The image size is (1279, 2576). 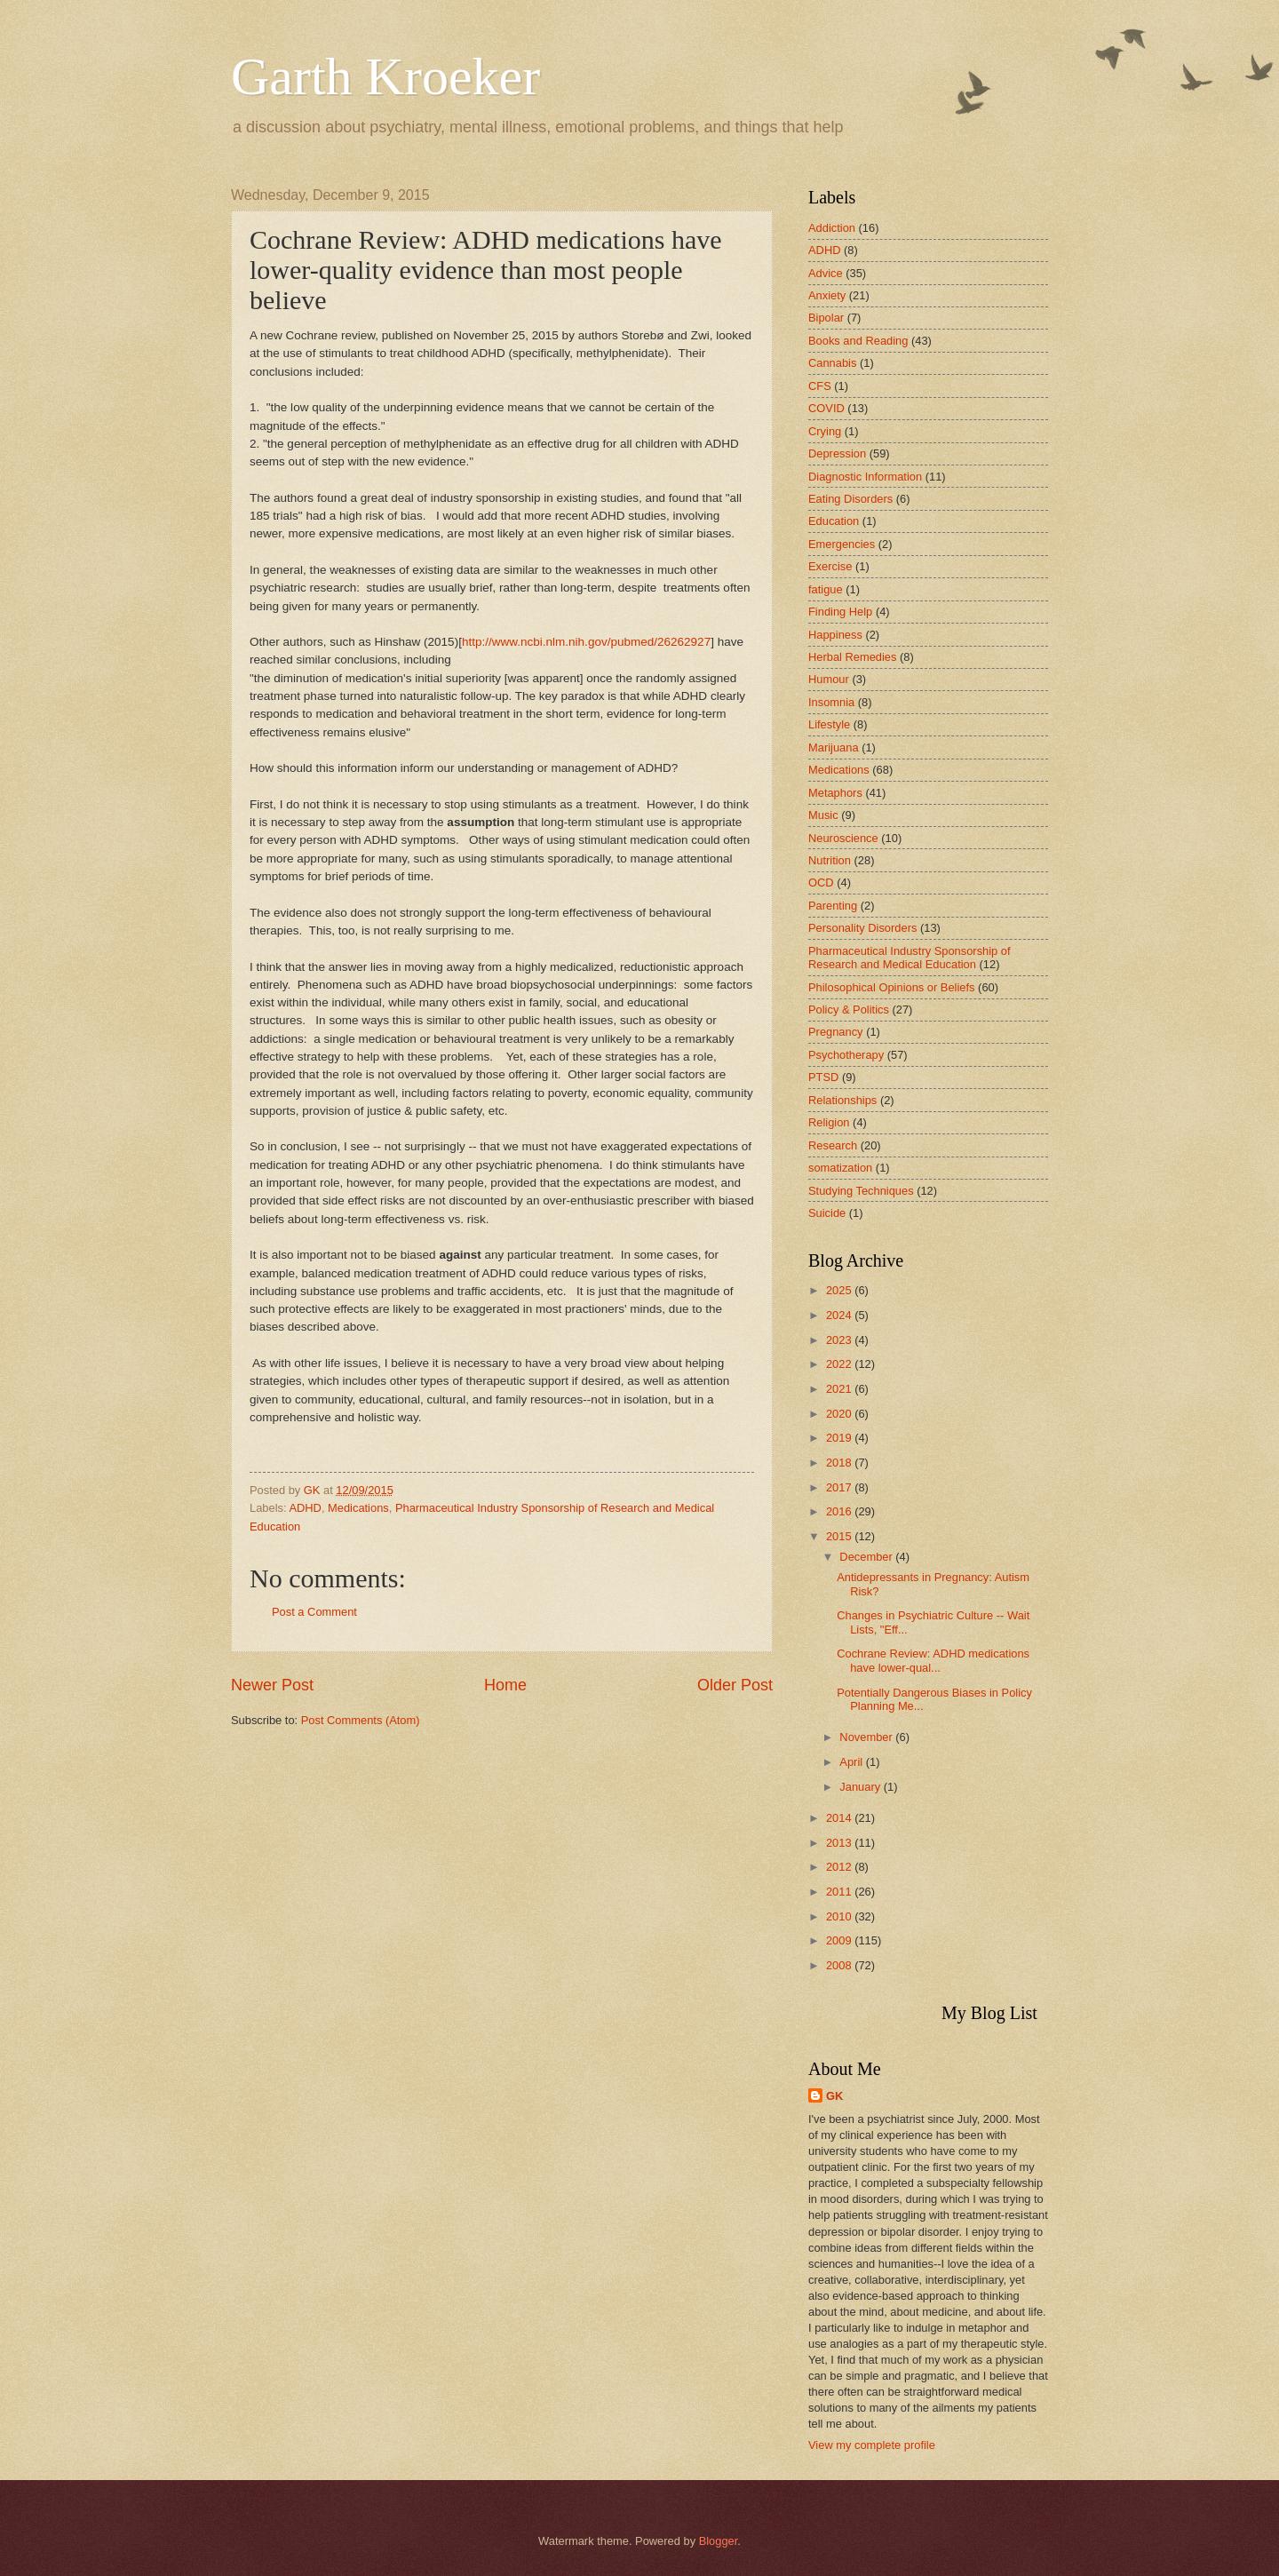 I want to click on 2014, so click(x=840, y=1818).